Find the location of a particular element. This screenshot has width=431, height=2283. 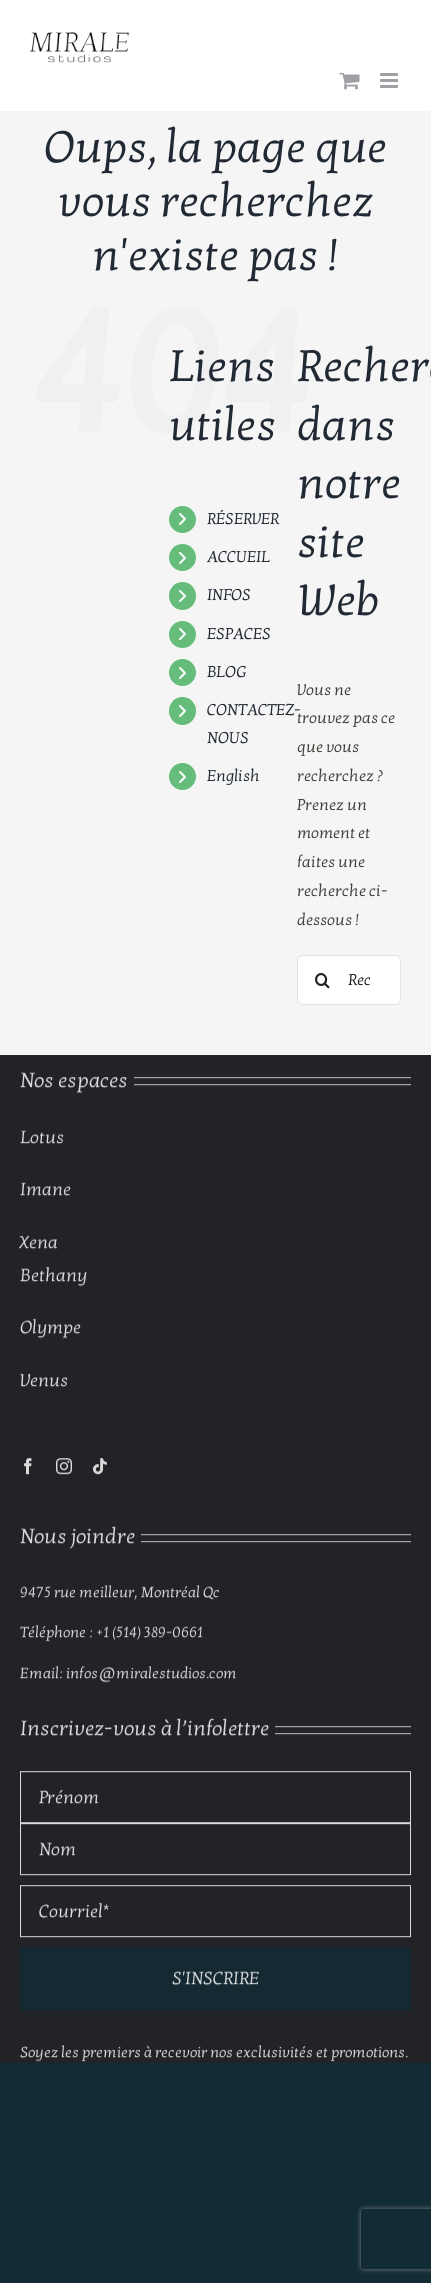

[instagram] is located at coordinates (64, 1470).